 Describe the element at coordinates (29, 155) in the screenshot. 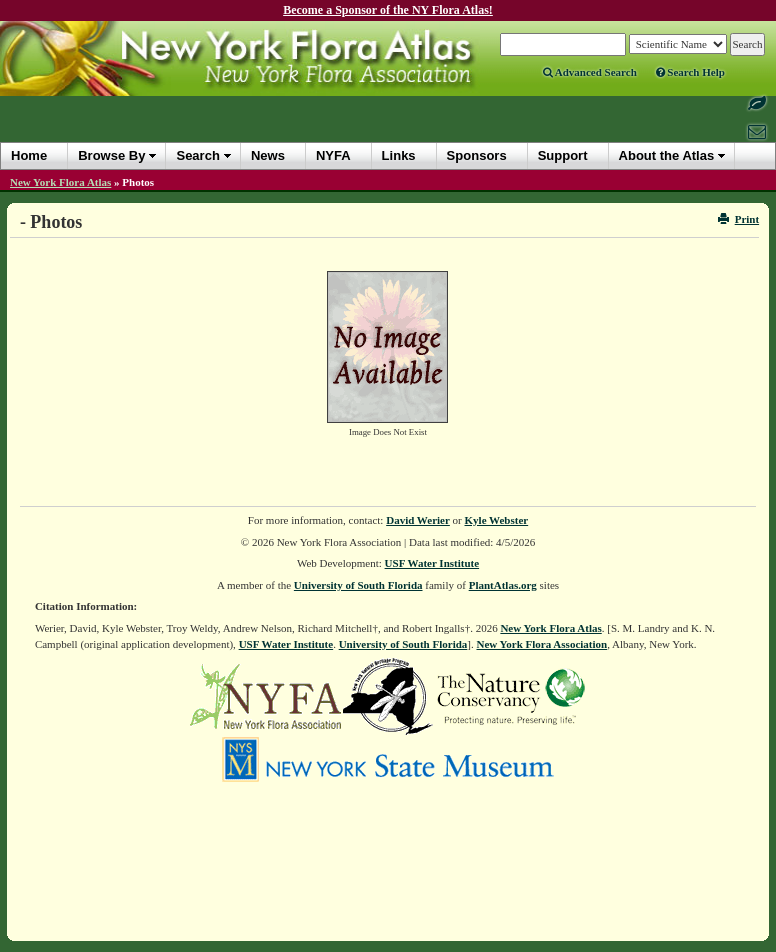

I see `Home` at that location.